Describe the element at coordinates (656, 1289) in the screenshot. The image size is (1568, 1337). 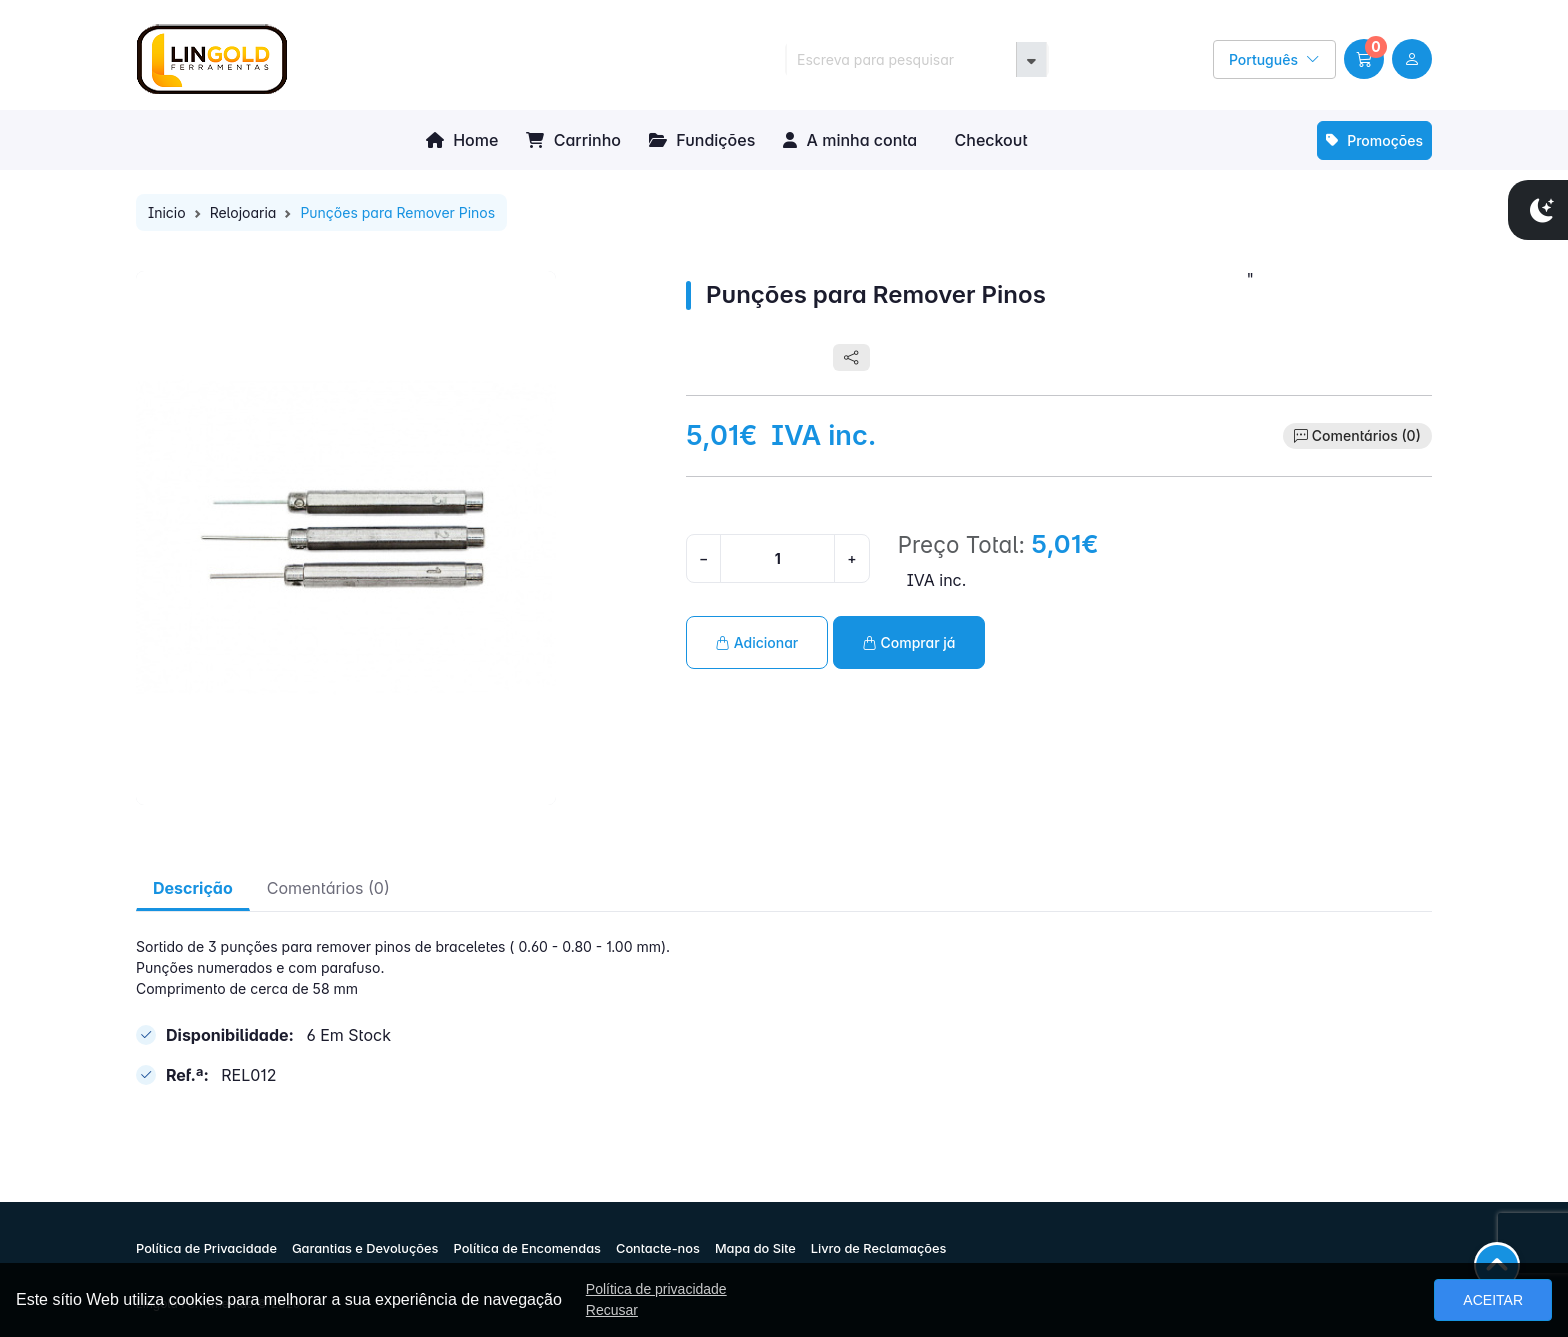
I see `Política de privacidade` at that location.